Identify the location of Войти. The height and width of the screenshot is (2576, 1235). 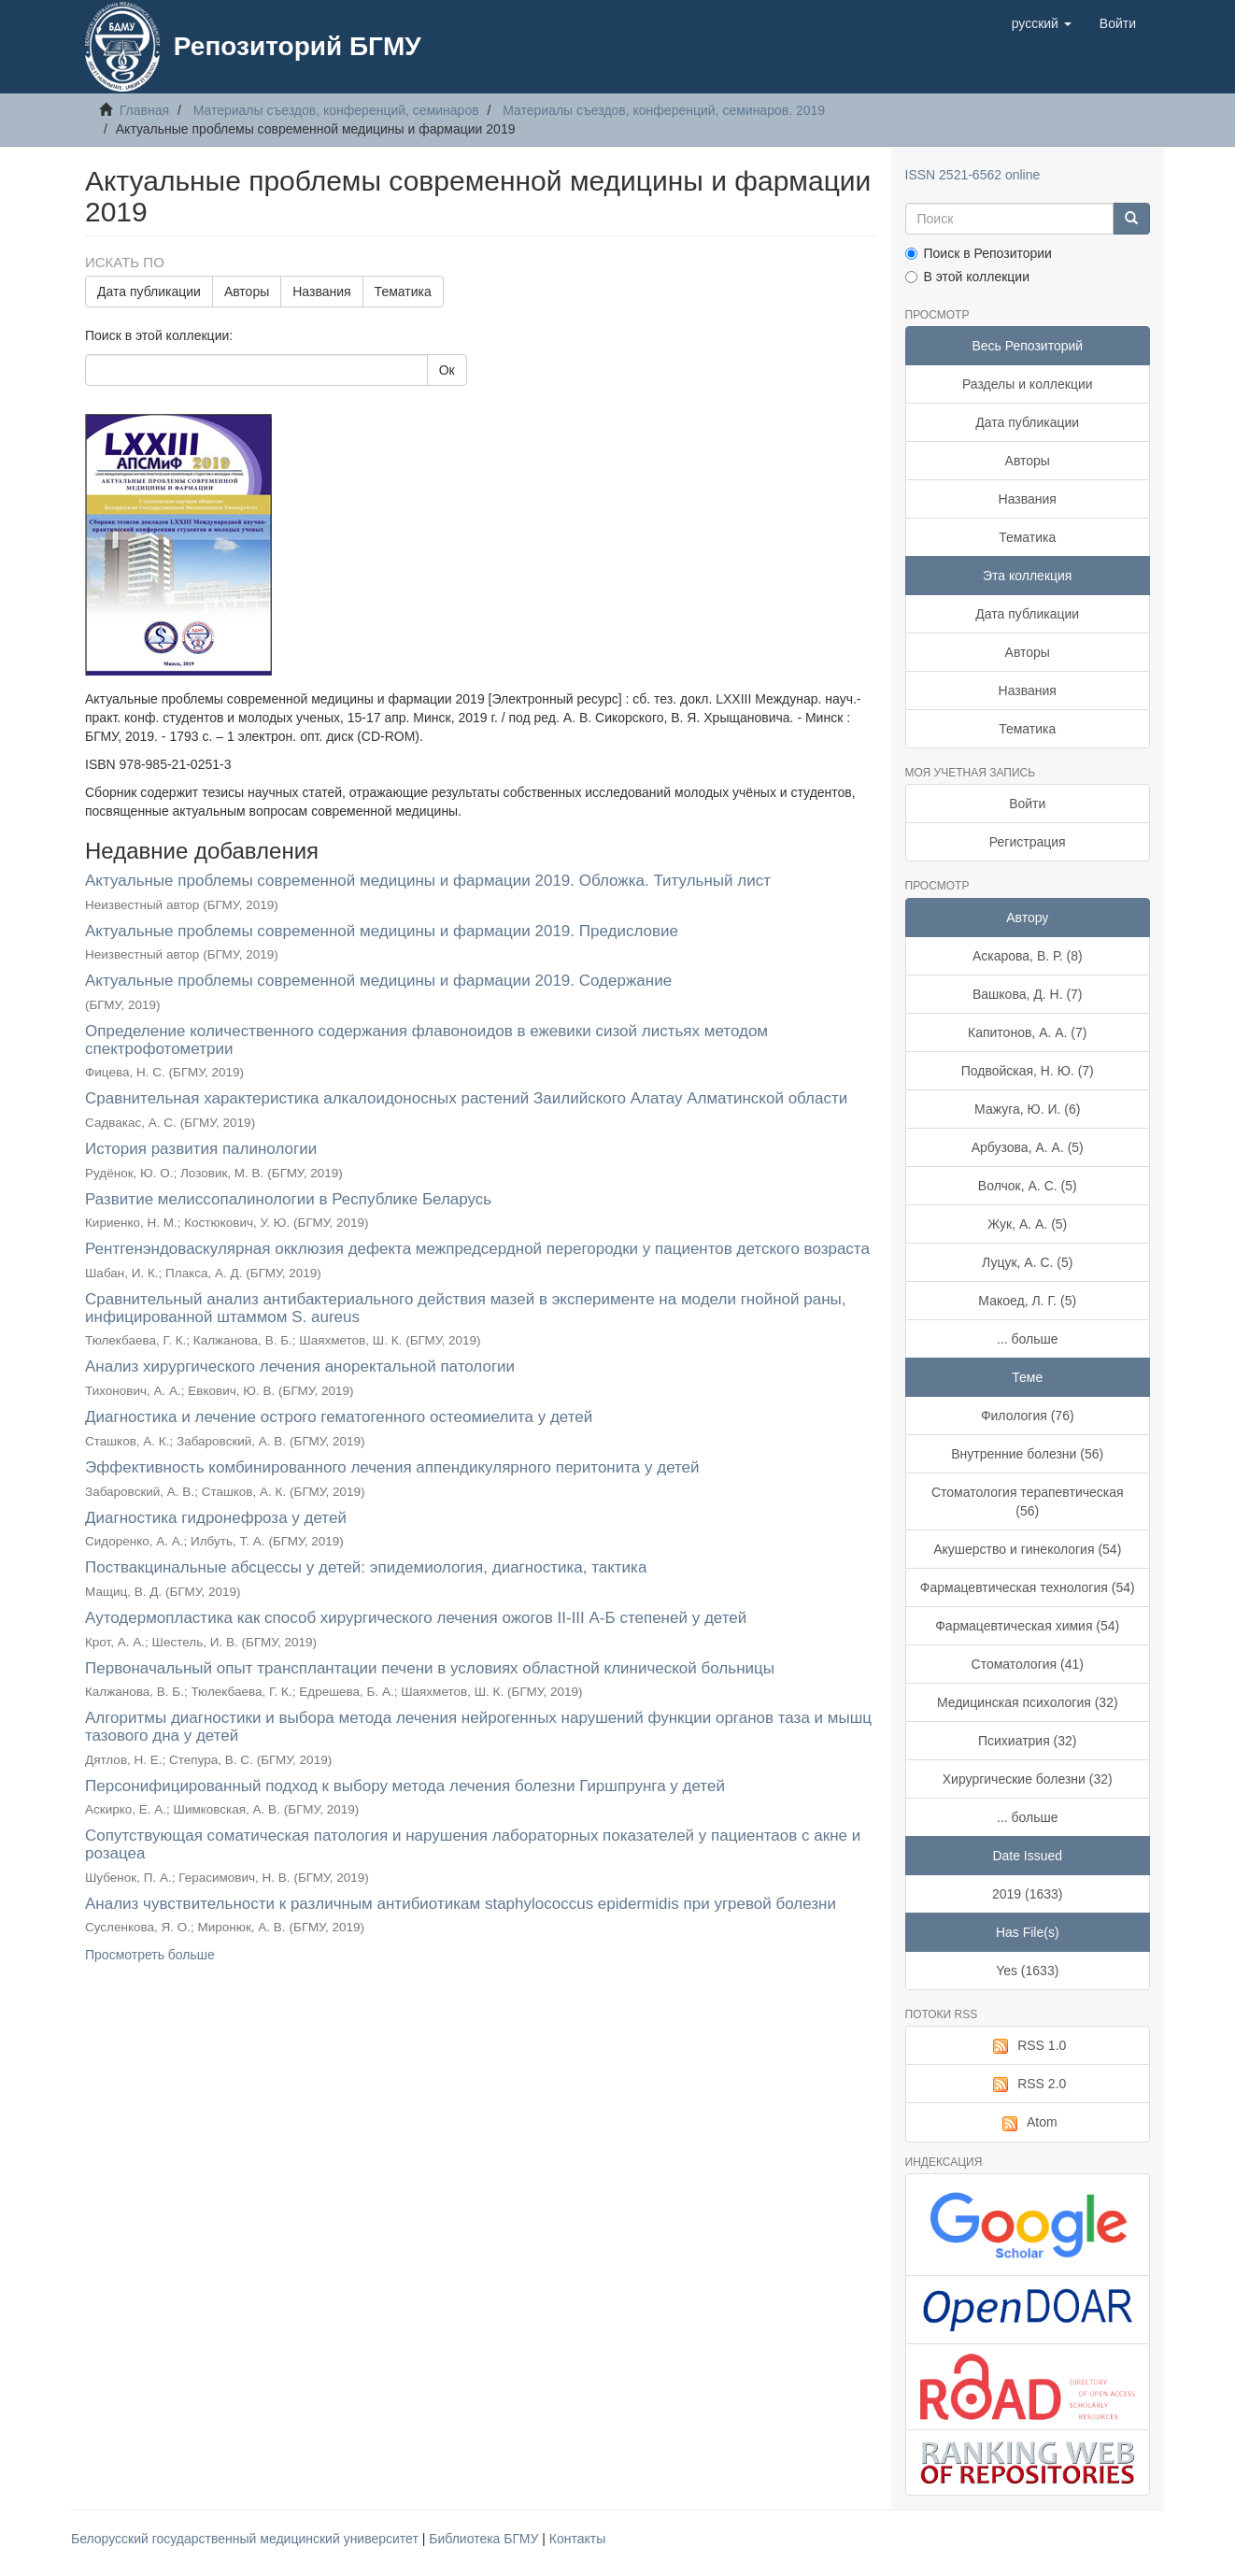
(1027, 803).